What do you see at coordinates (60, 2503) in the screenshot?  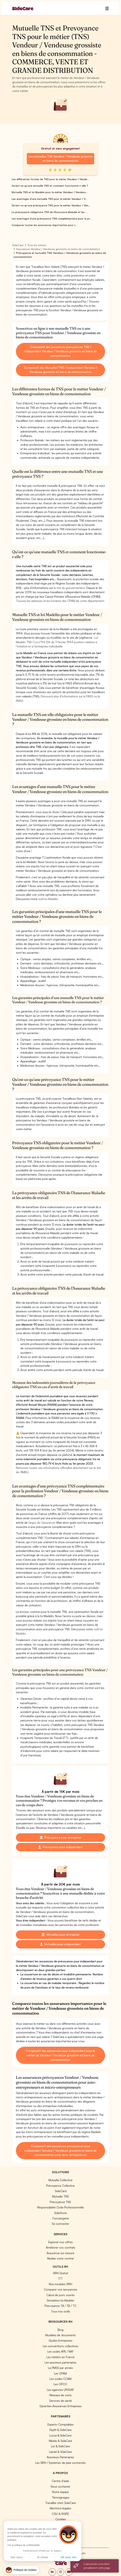 I see `Travailler chez SideCare` at bounding box center [60, 2503].